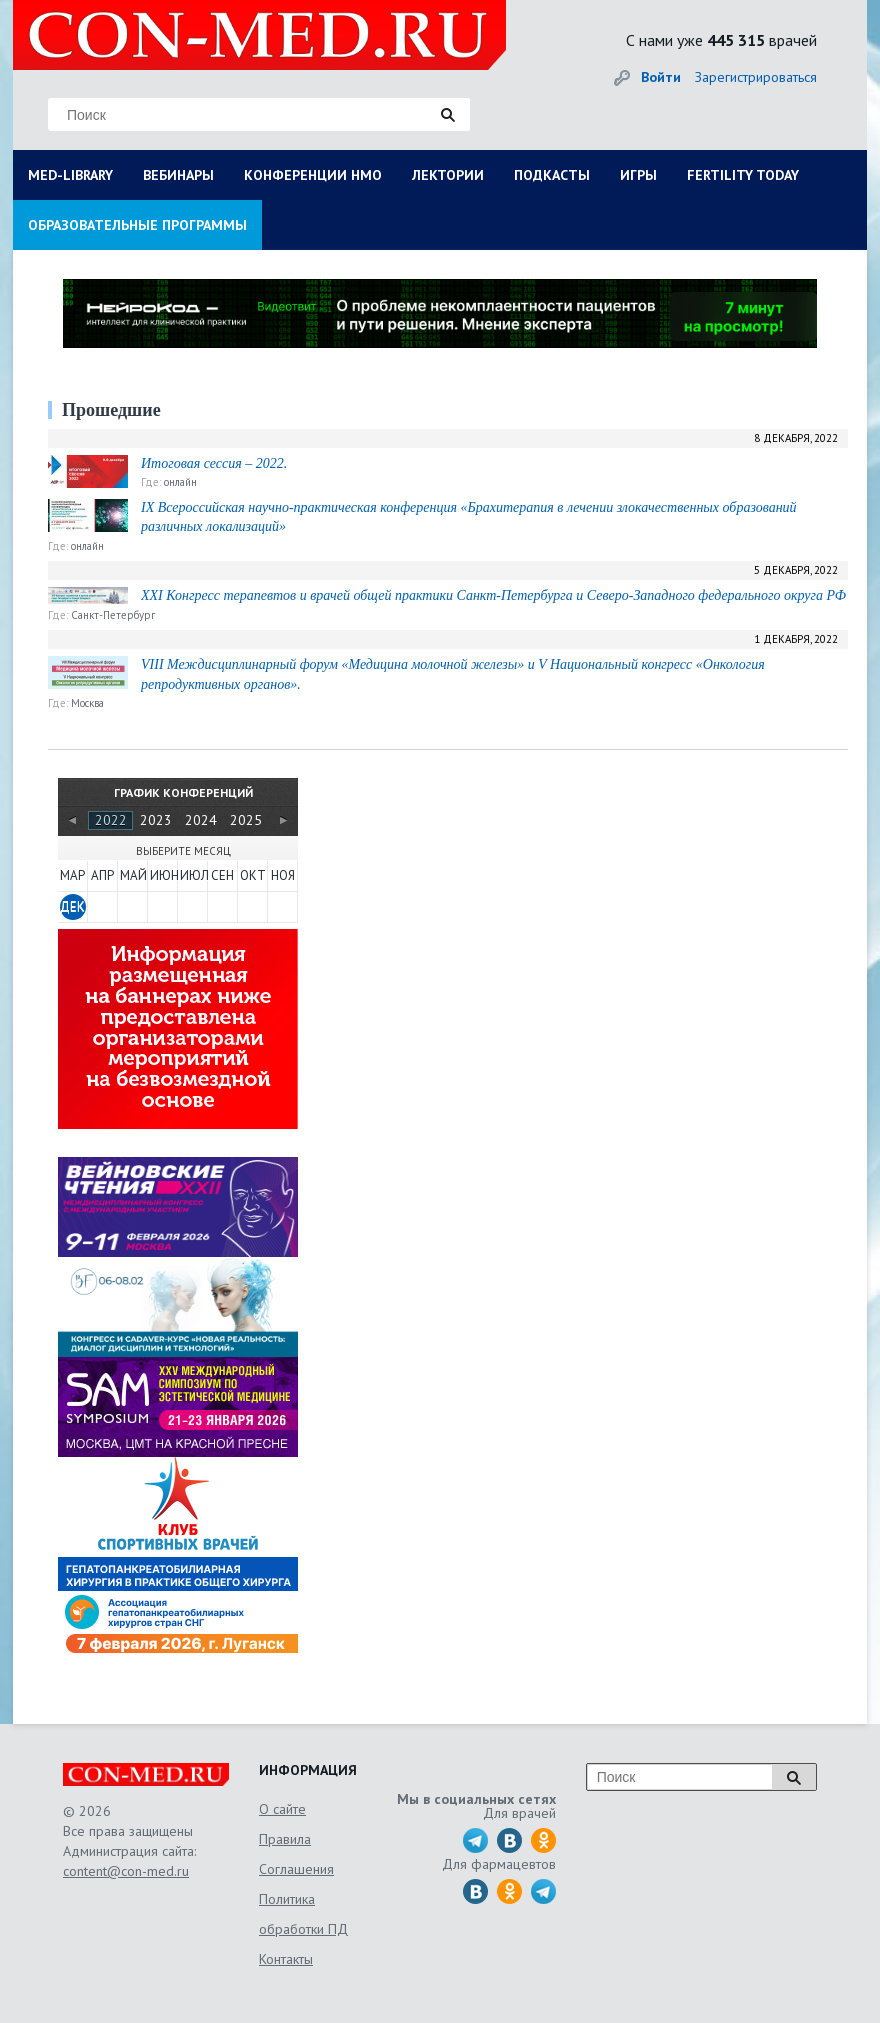 This screenshot has width=880, height=2023. What do you see at coordinates (246, 820) in the screenshot?
I see `2025` at bounding box center [246, 820].